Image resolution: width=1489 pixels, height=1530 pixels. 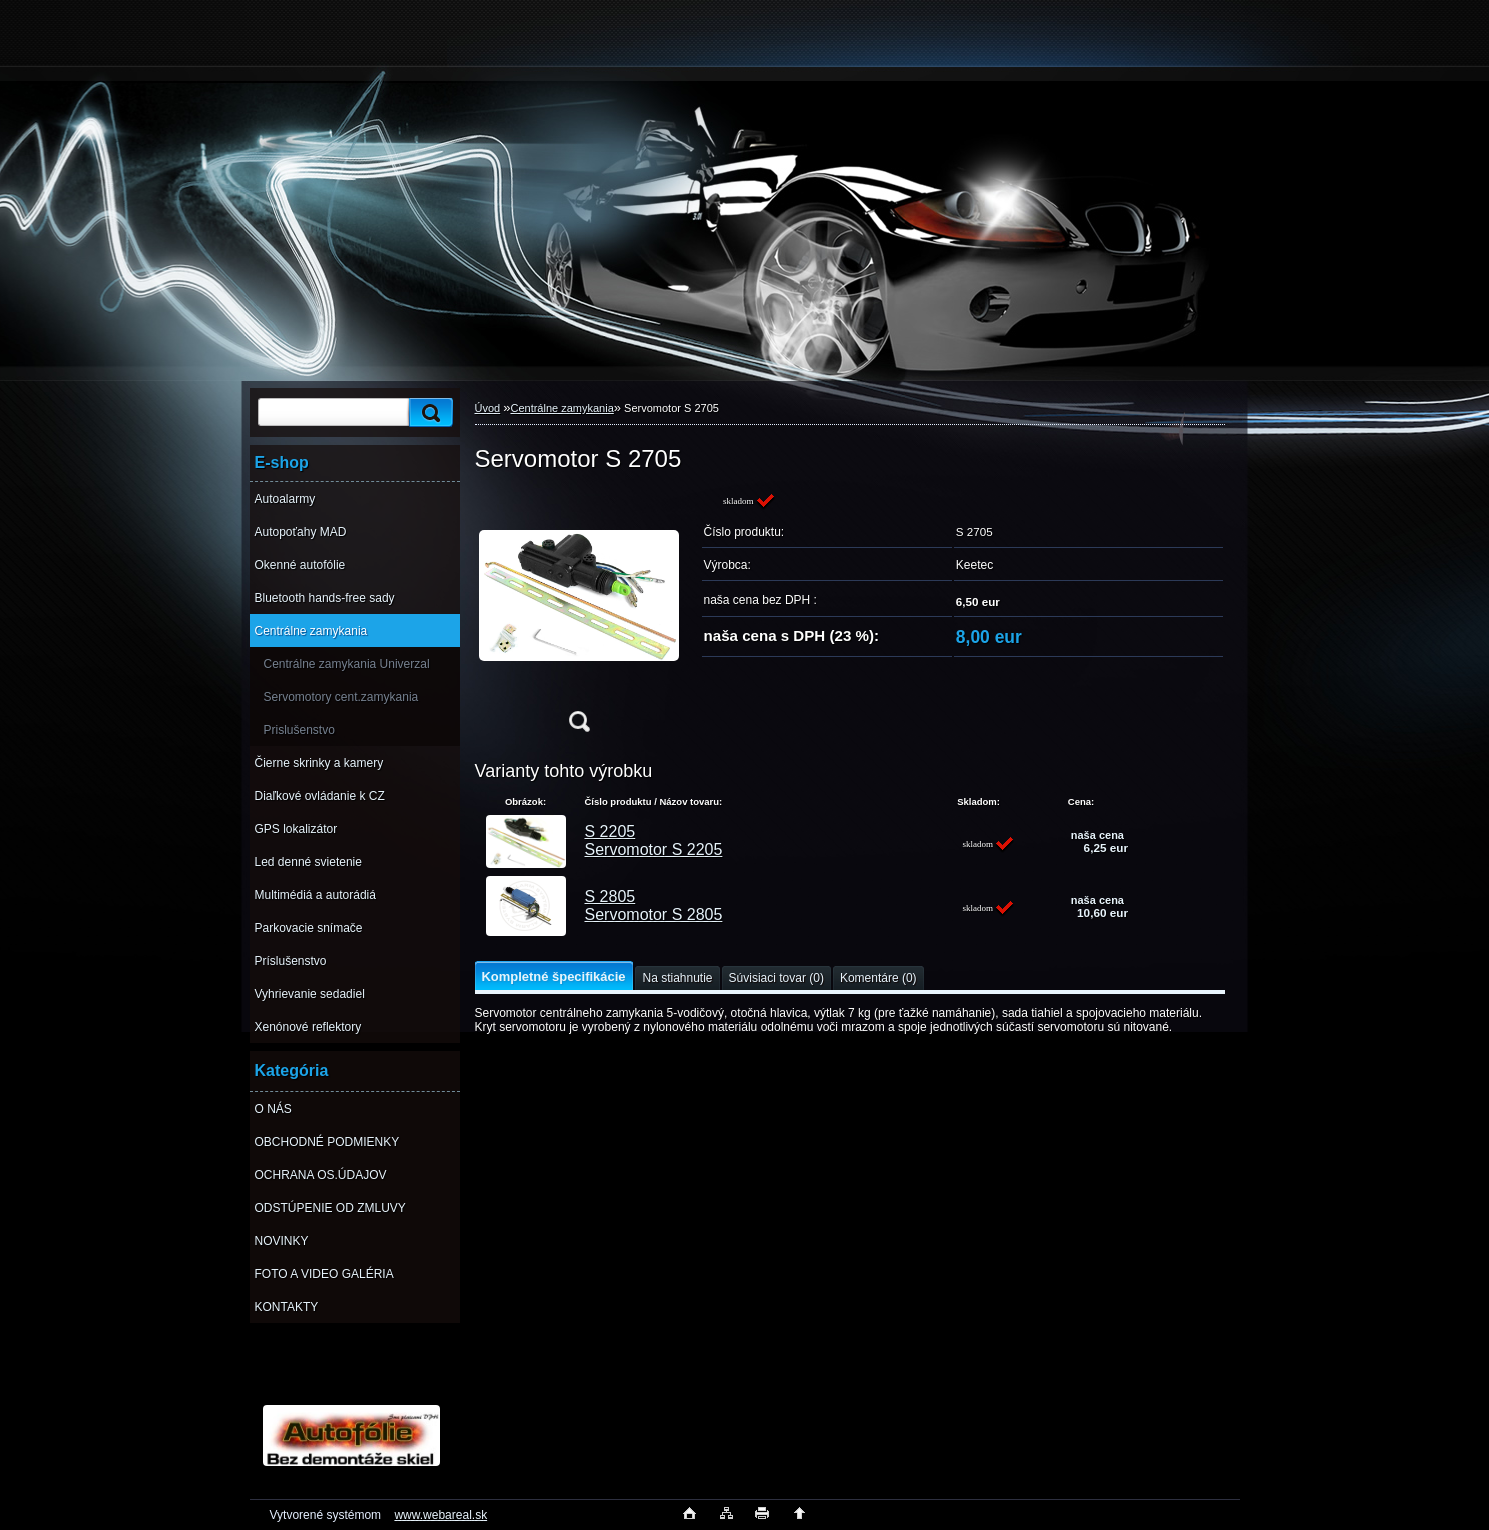 What do you see at coordinates (309, 928) in the screenshot?
I see `Parkovacie snímače` at bounding box center [309, 928].